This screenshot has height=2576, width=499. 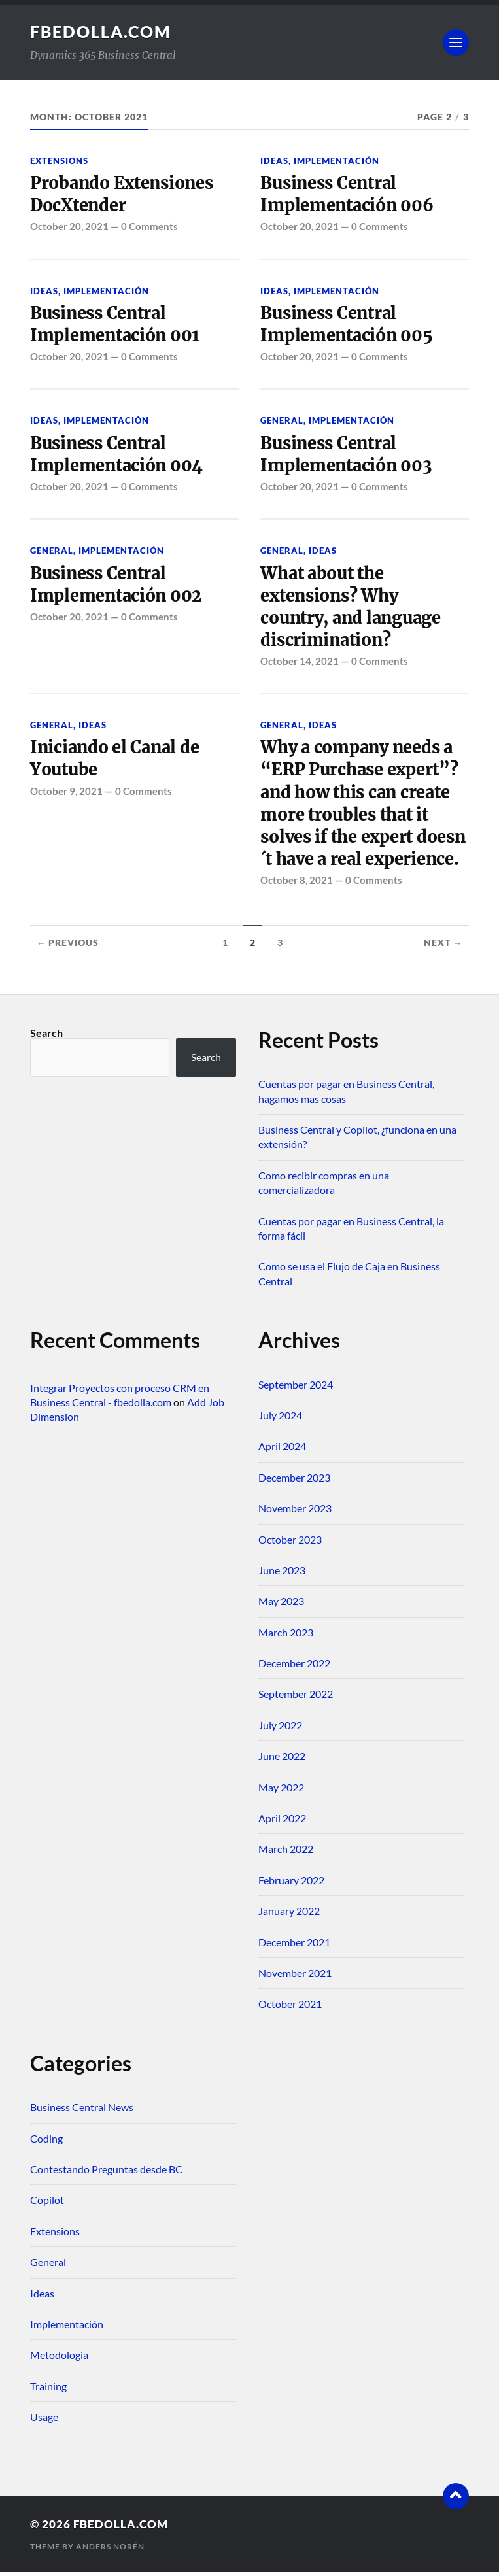 What do you see at coordinates (68, 946) in the screenshot?
I see `← Previous` at bounding box center [68, 946].